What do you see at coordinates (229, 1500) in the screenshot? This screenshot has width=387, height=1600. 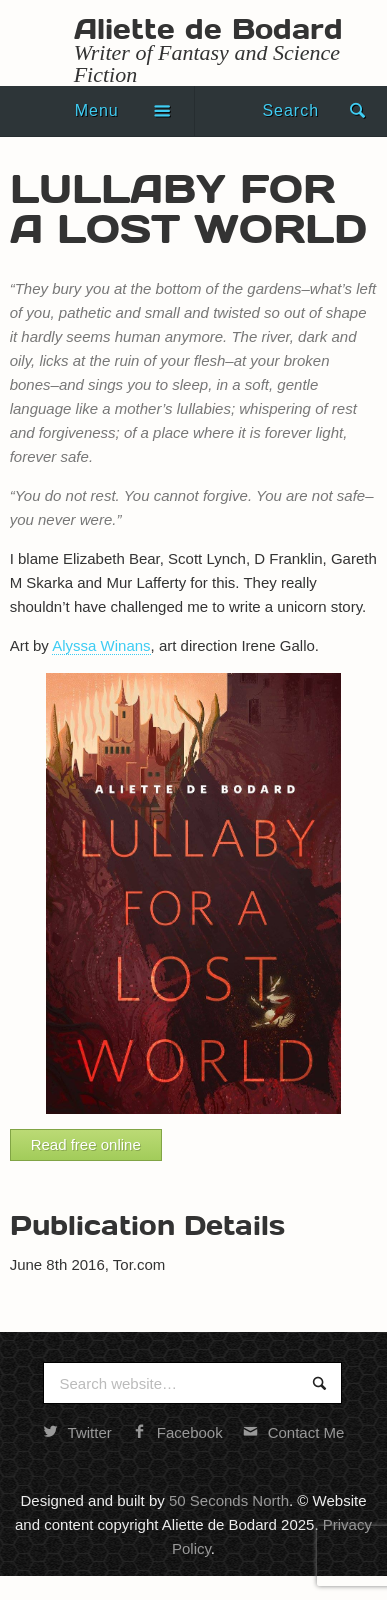 I see `50 Seconds North` at bounding box center [229, 1500].